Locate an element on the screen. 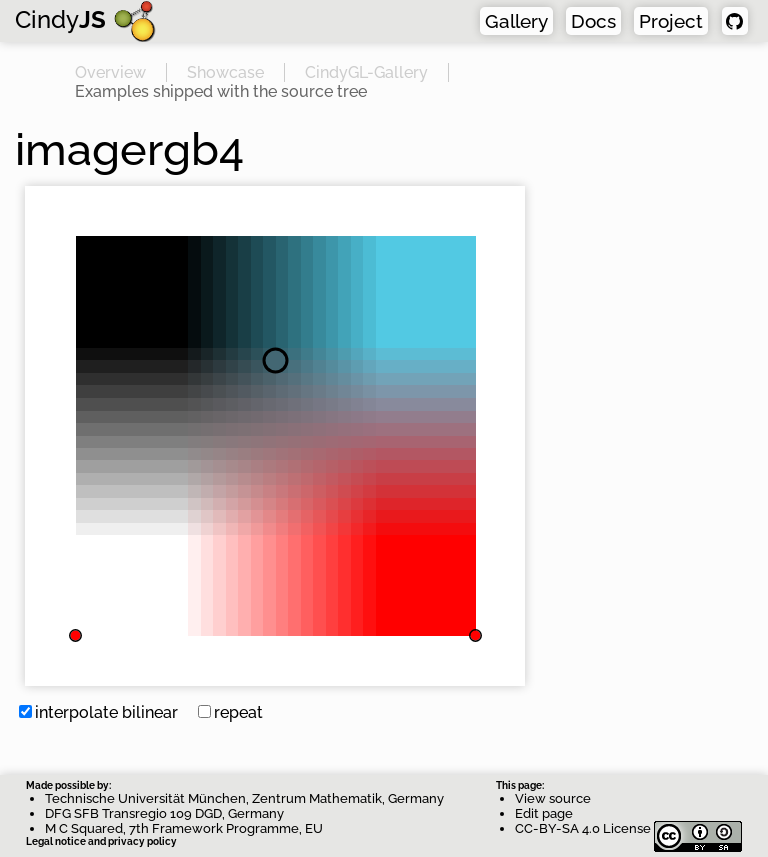 Image resolution: width=768 pixels, height=857 pixels. Gallery is located at coordinates (516, 21).